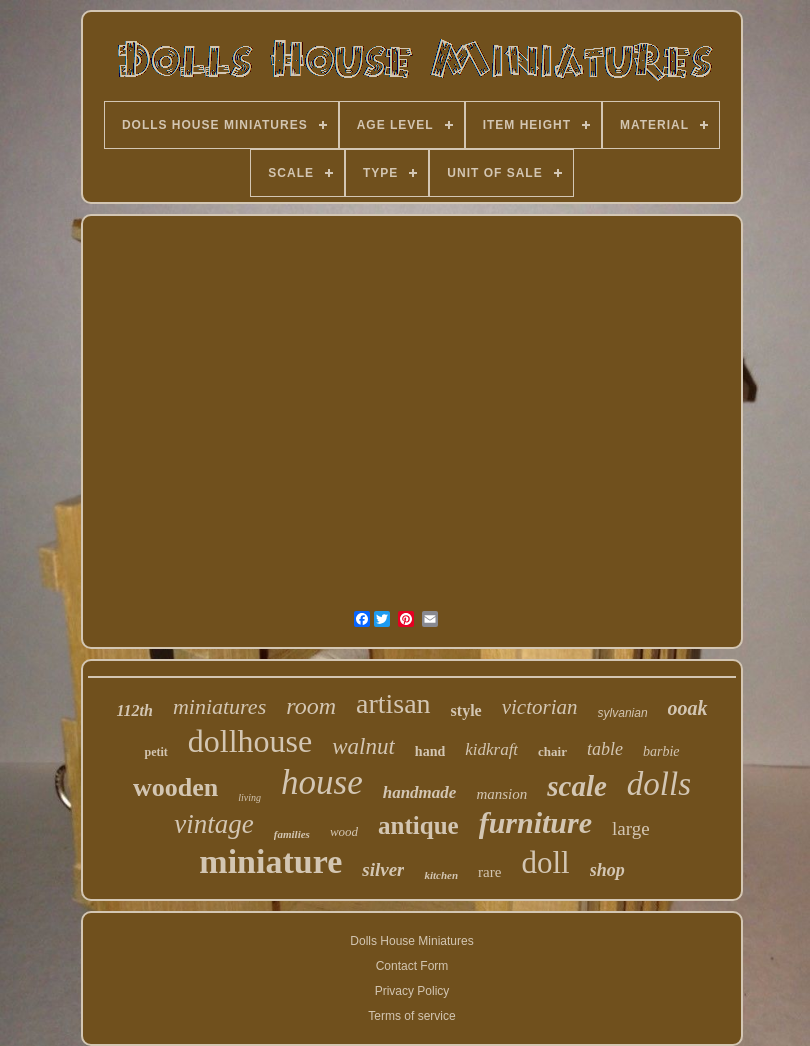 Image resolution: width=810 pixels, height=1046 pixels. I want to click on Contact Form, so click(412, 966).